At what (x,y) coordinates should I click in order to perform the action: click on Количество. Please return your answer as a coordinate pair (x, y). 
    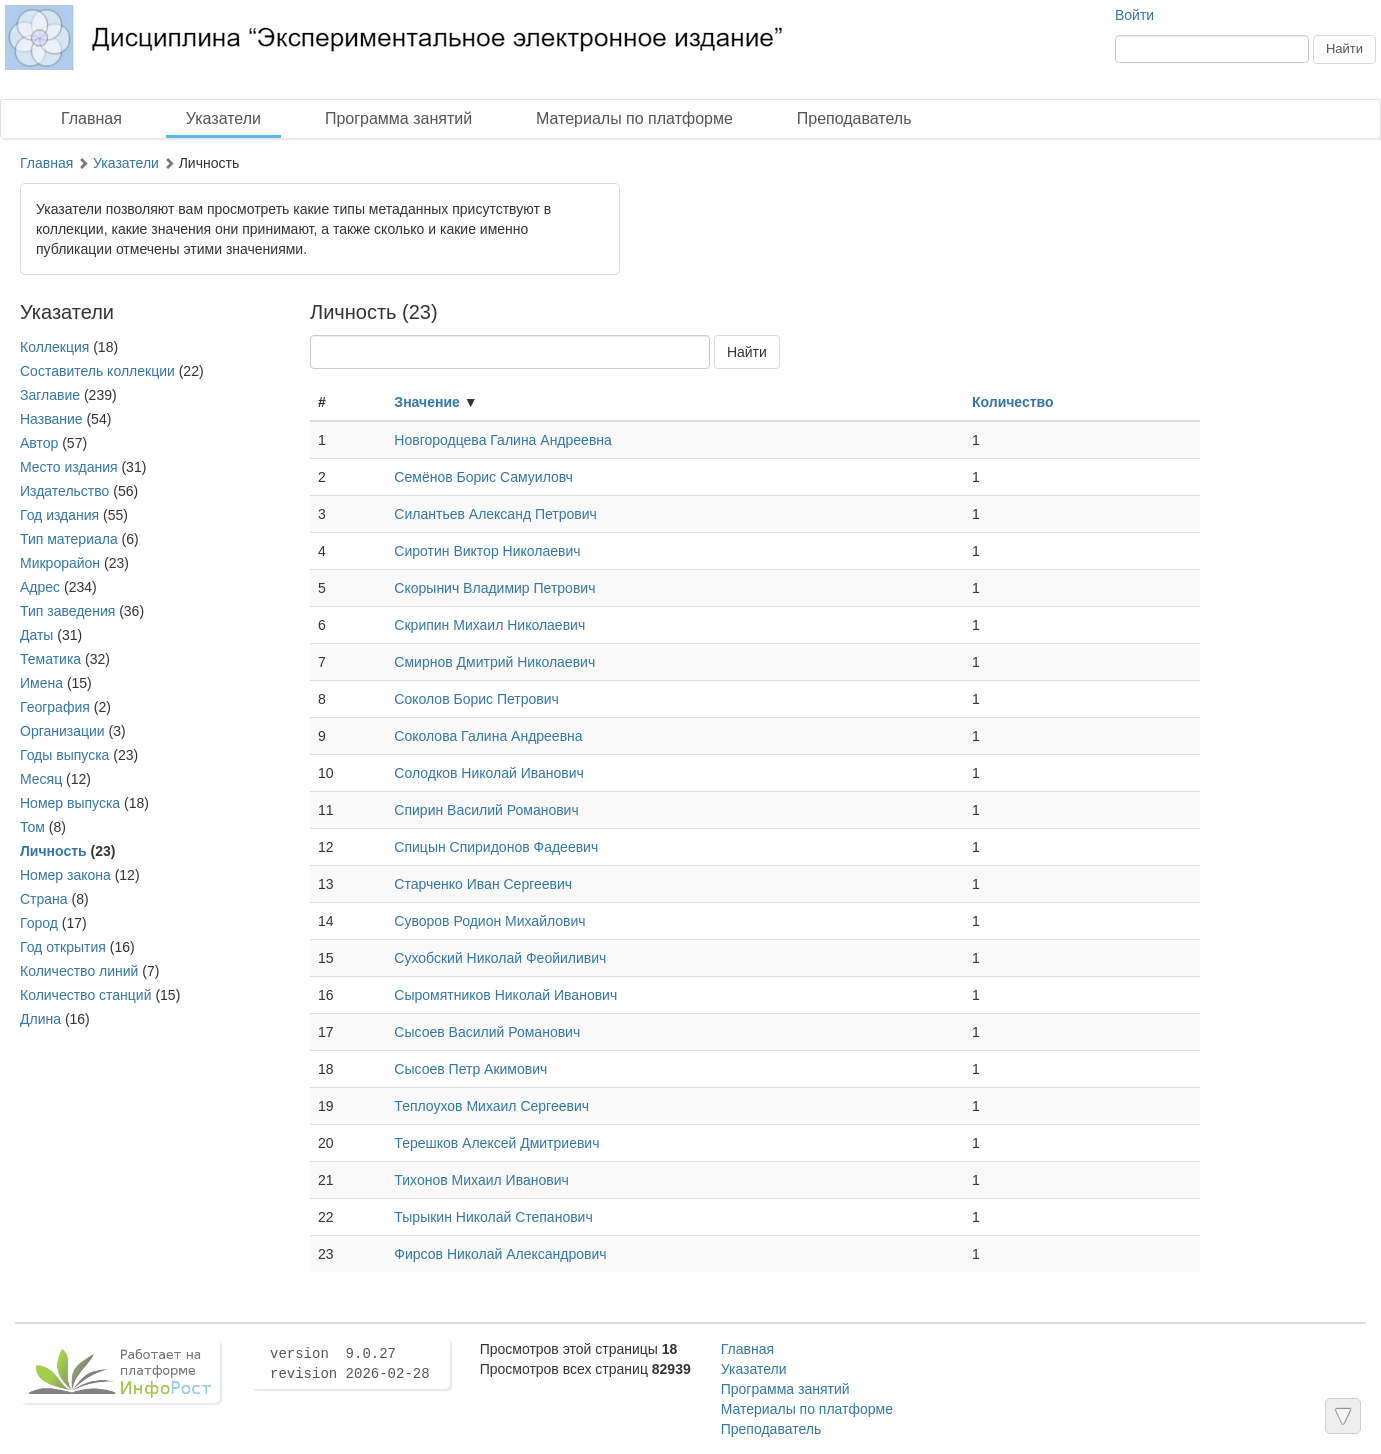
    Looking at the image, I should click on (1013, 402).